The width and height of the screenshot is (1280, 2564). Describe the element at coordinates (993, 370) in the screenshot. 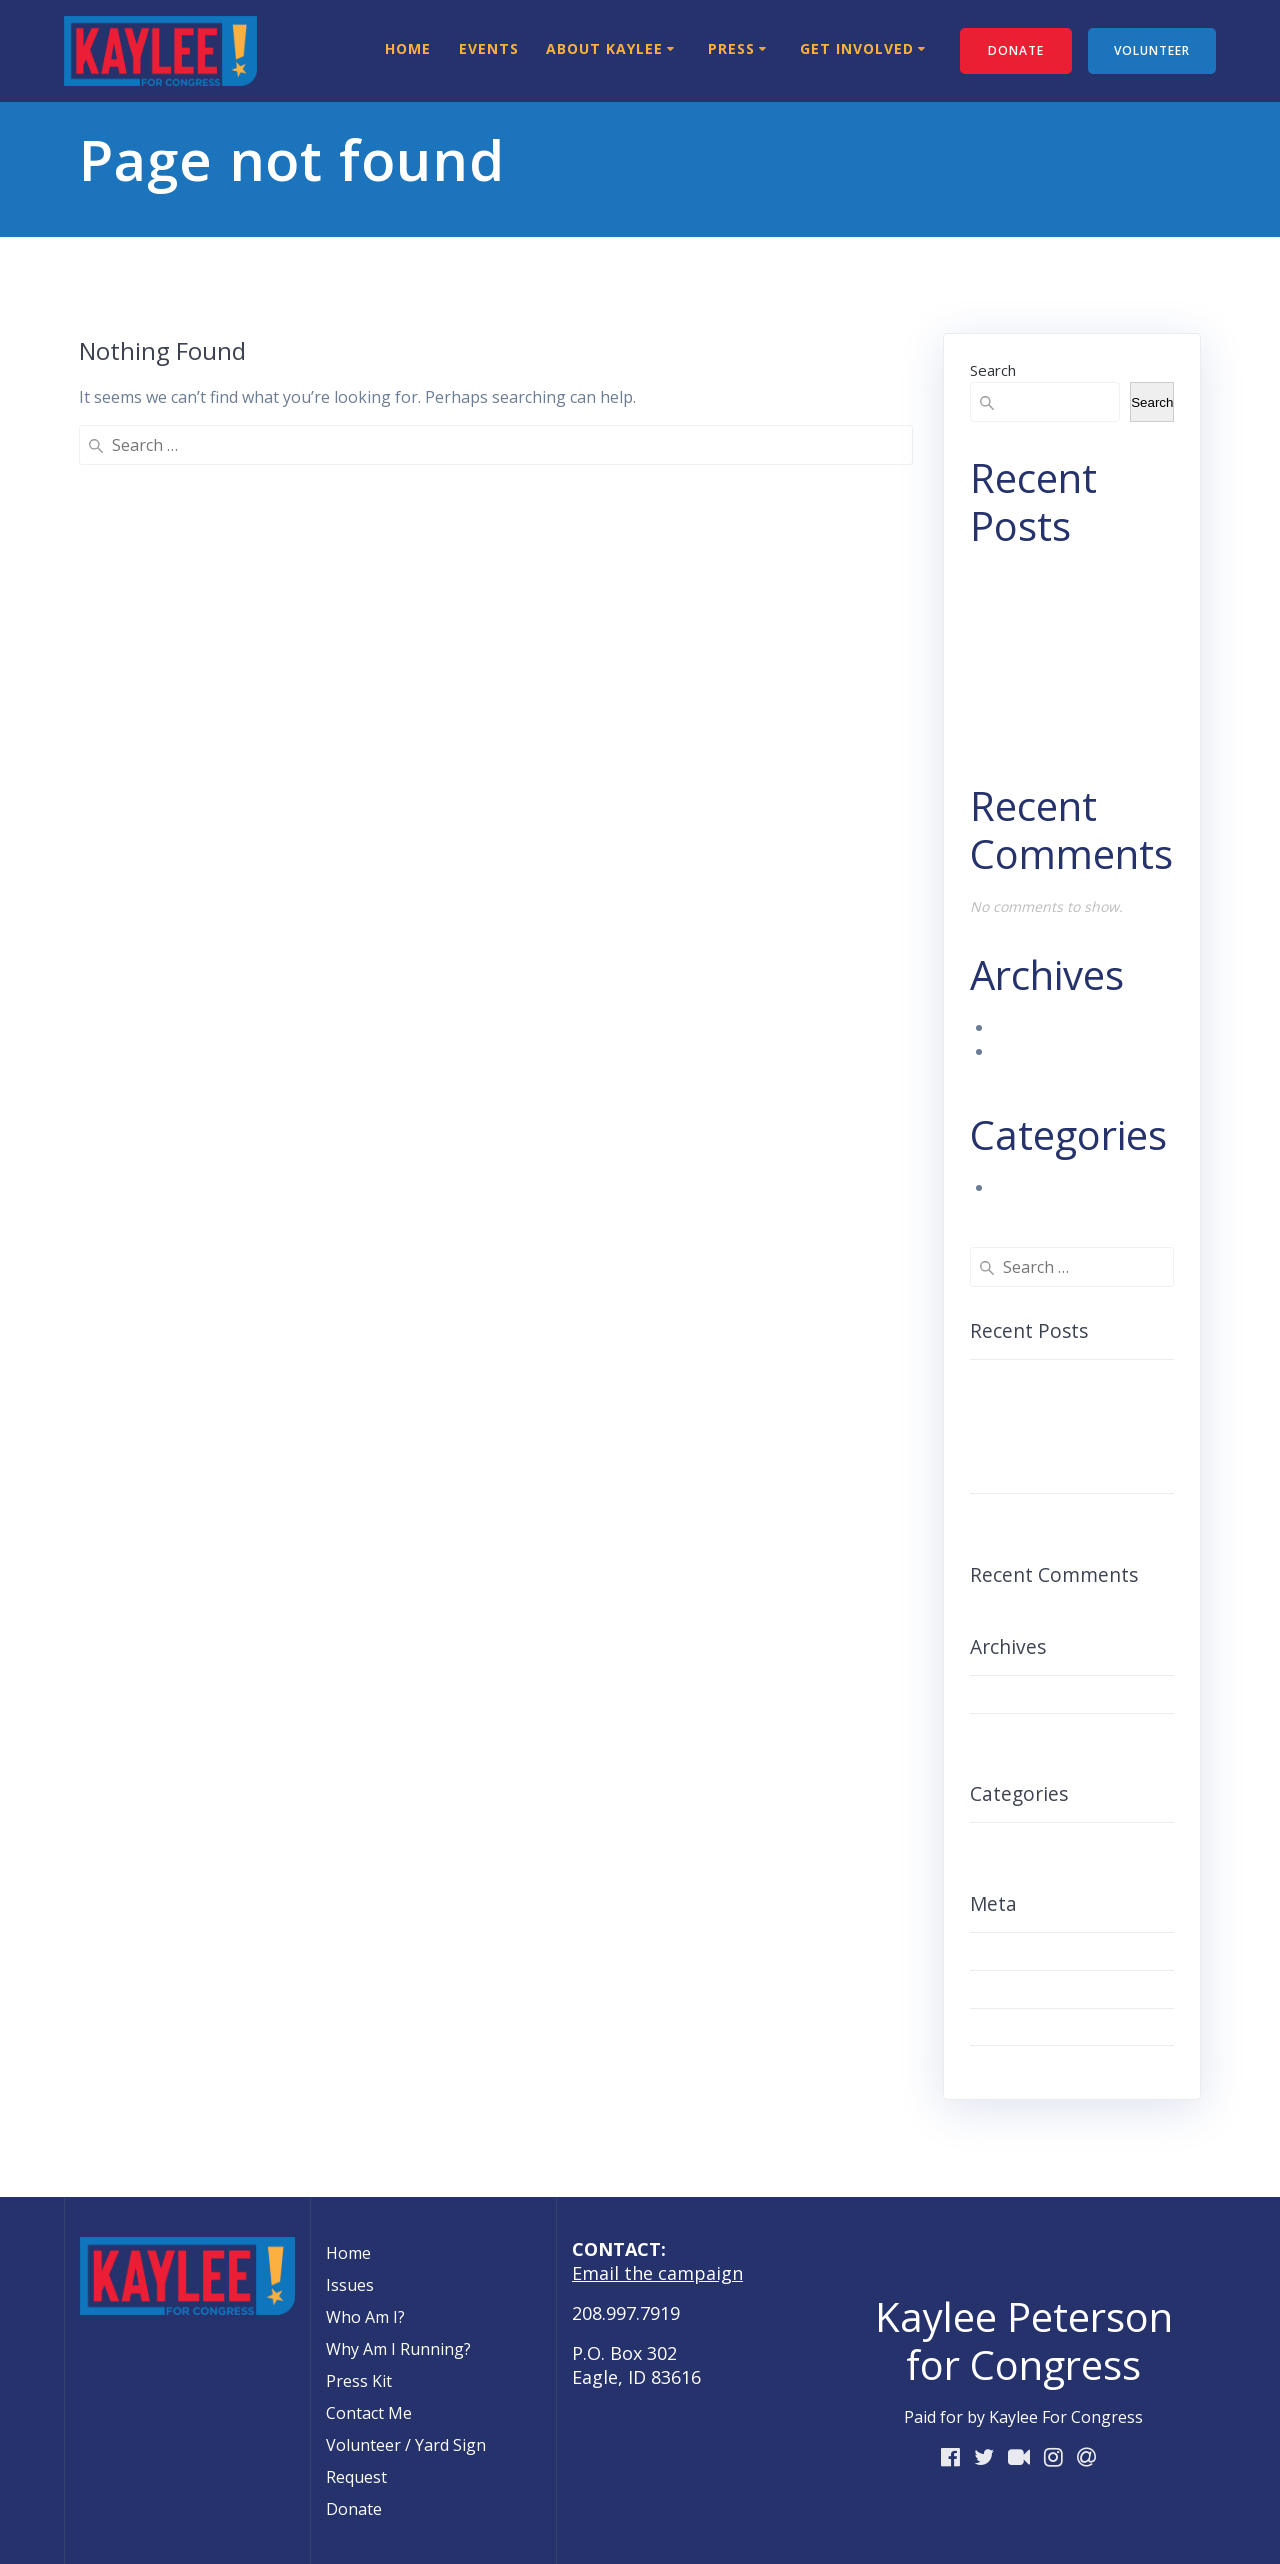

I see `Search` at that location.